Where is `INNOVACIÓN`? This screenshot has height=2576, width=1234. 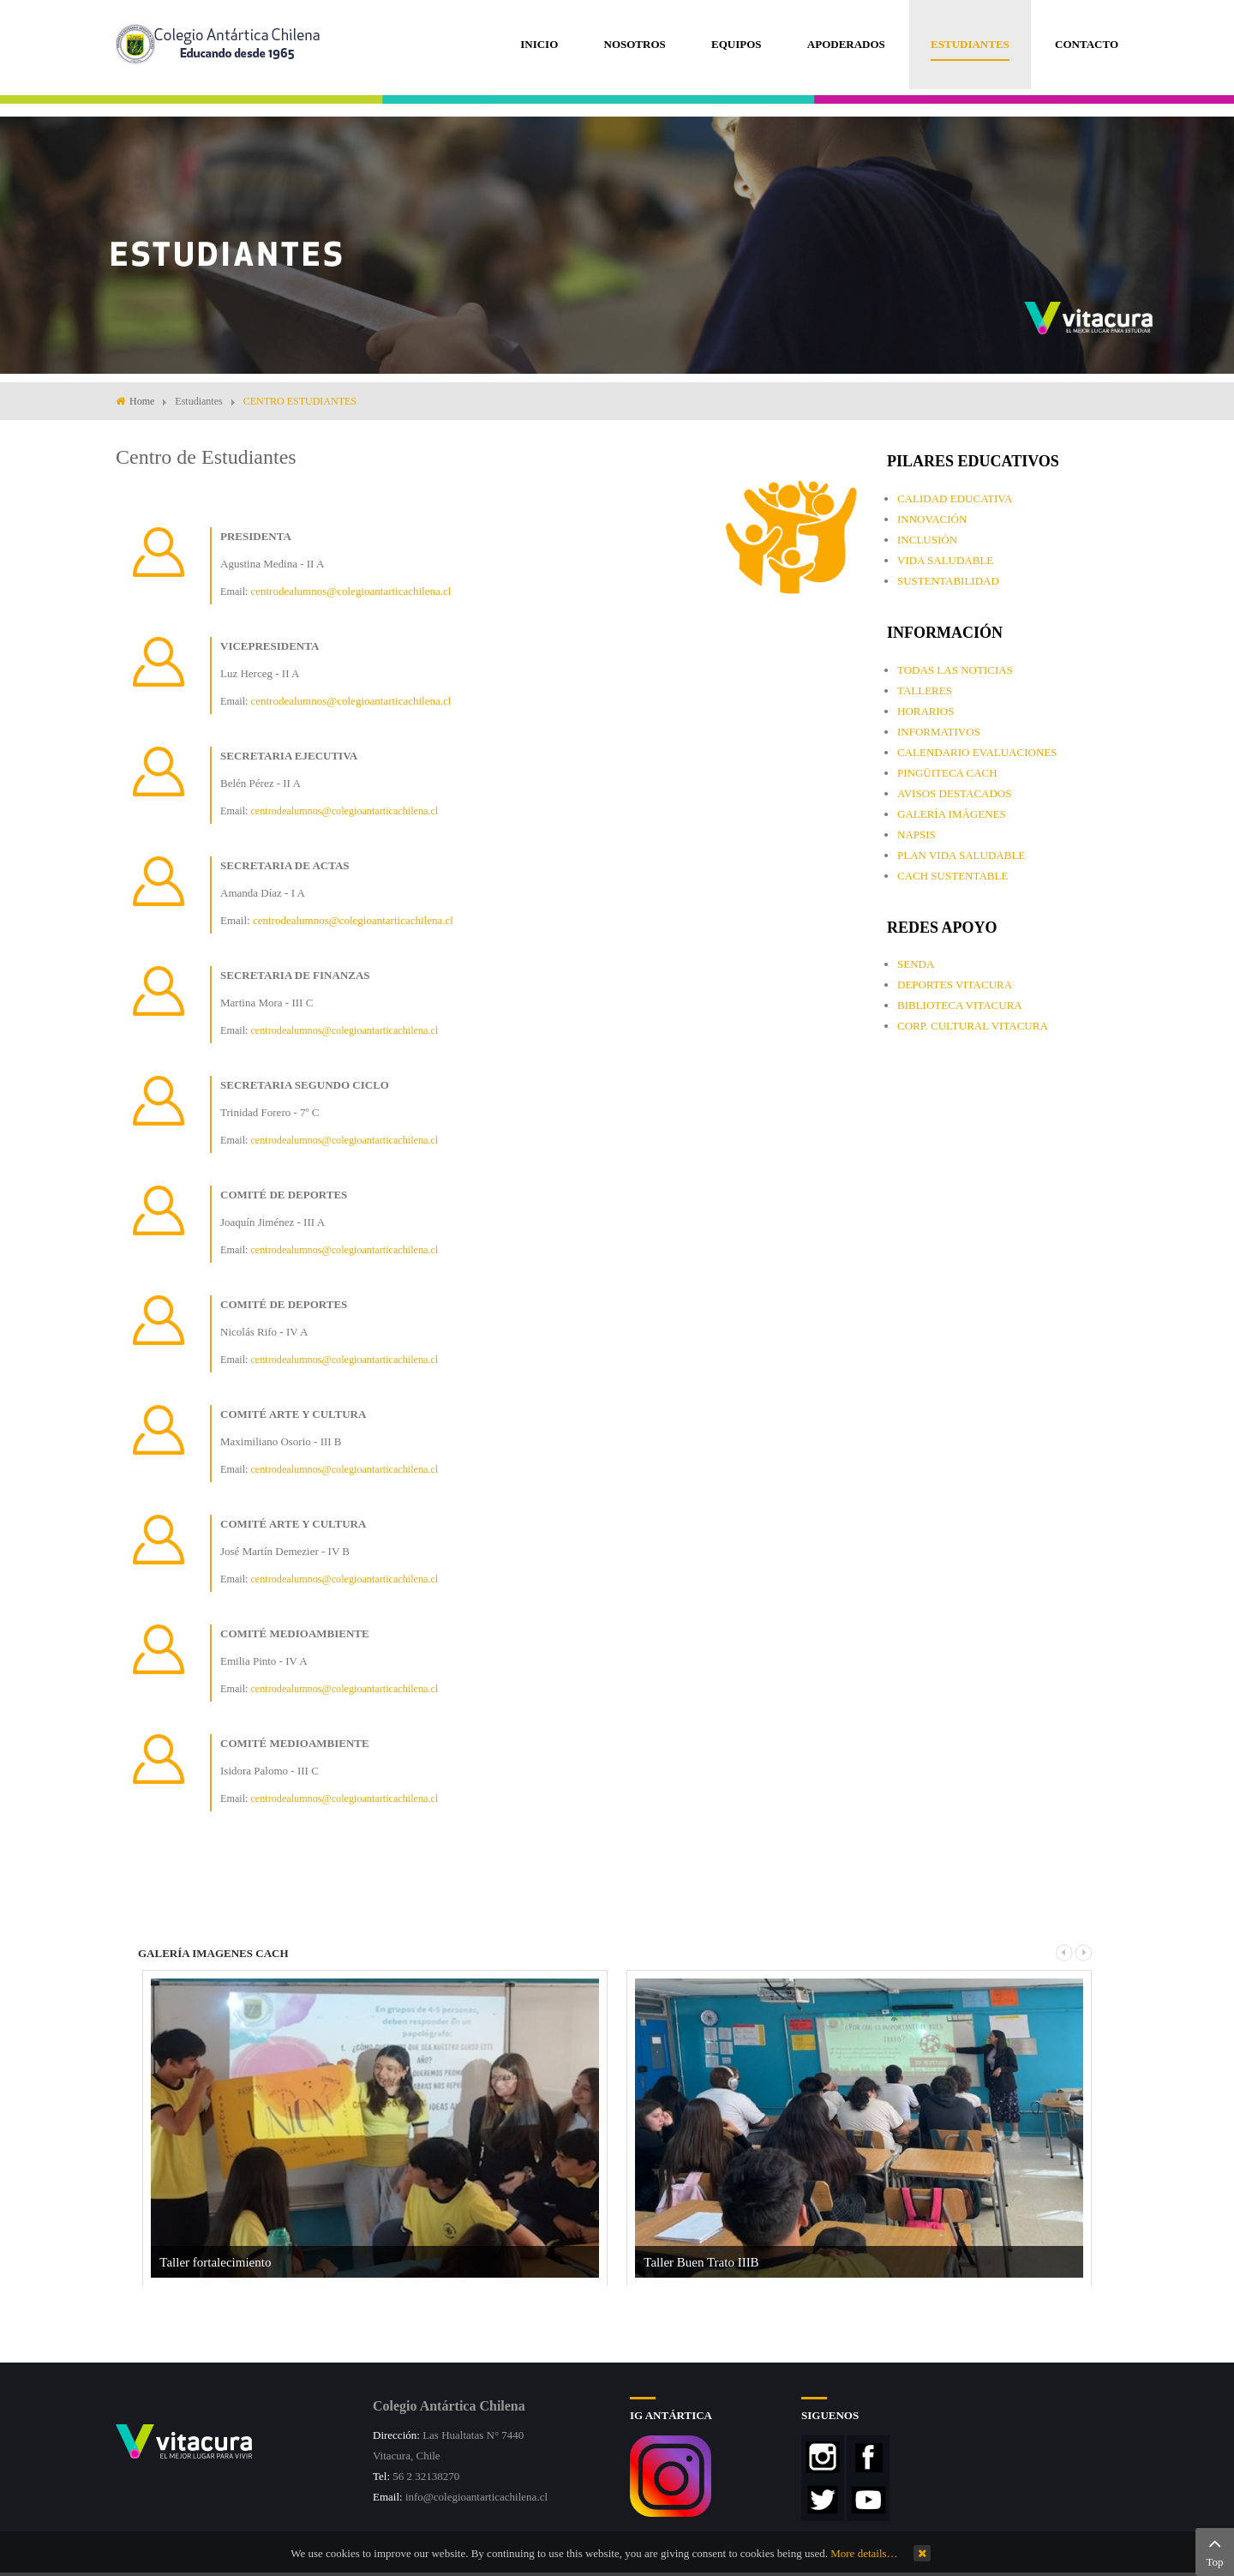 INNOVACIÓN is located at coordinates (932, 519).